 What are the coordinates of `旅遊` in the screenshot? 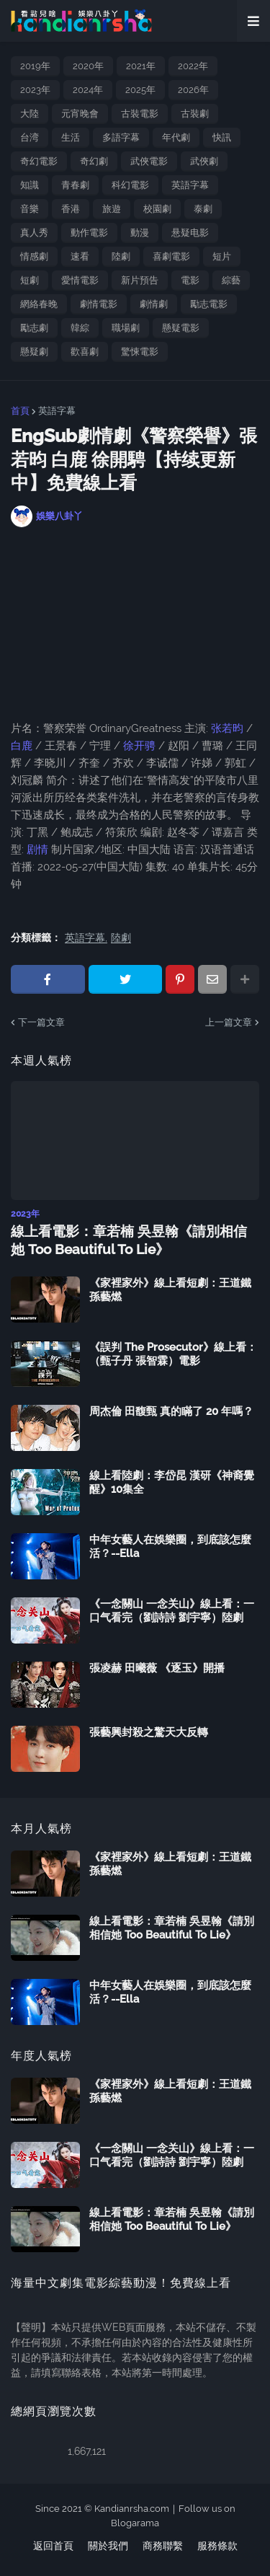 It's located at (111, 208).